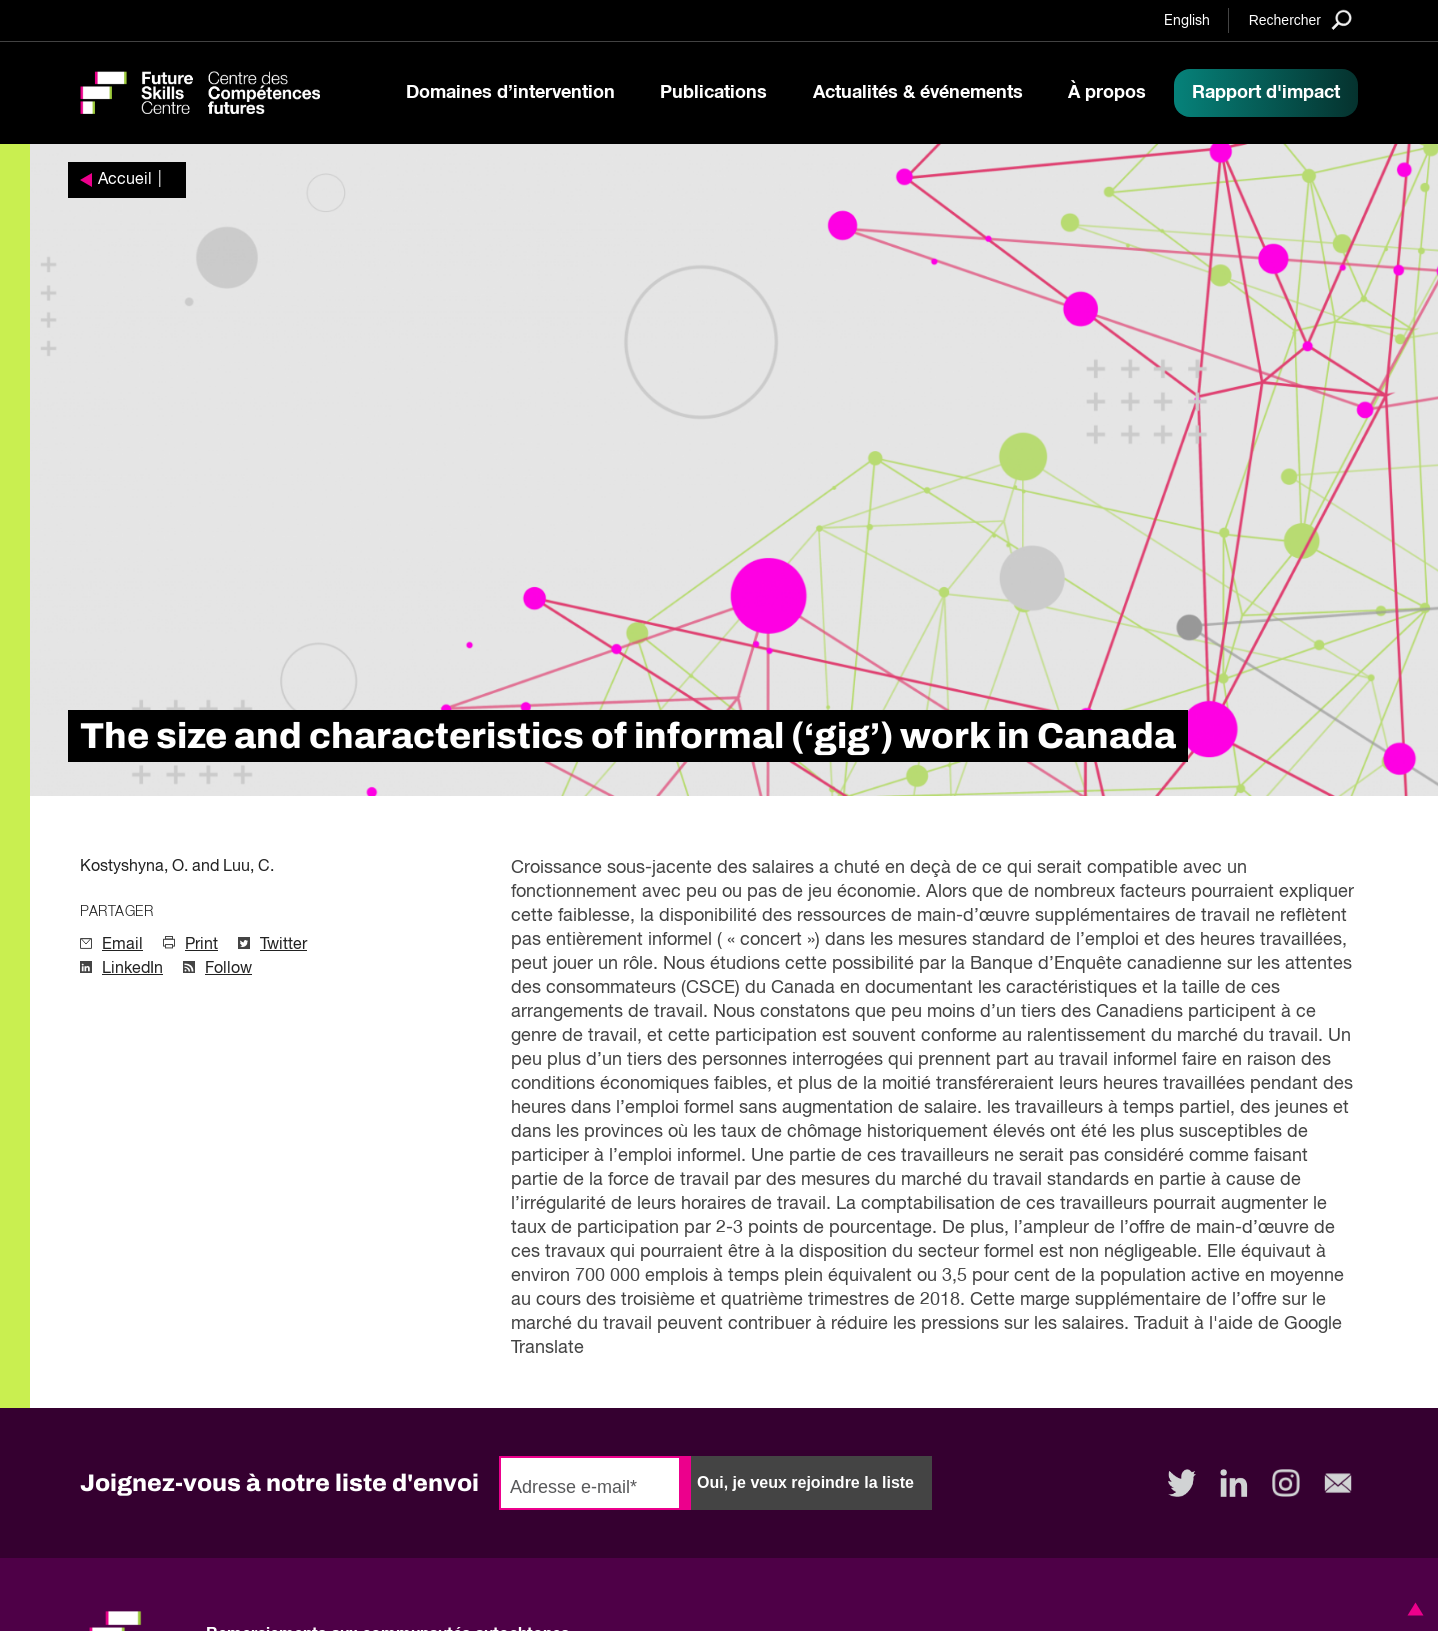 The width and height of the screenshot is (1438, 1631). What do you see at coordinates (125, 180) in the screenshot?
I see `Accueil` at bounding box center [125, 180].